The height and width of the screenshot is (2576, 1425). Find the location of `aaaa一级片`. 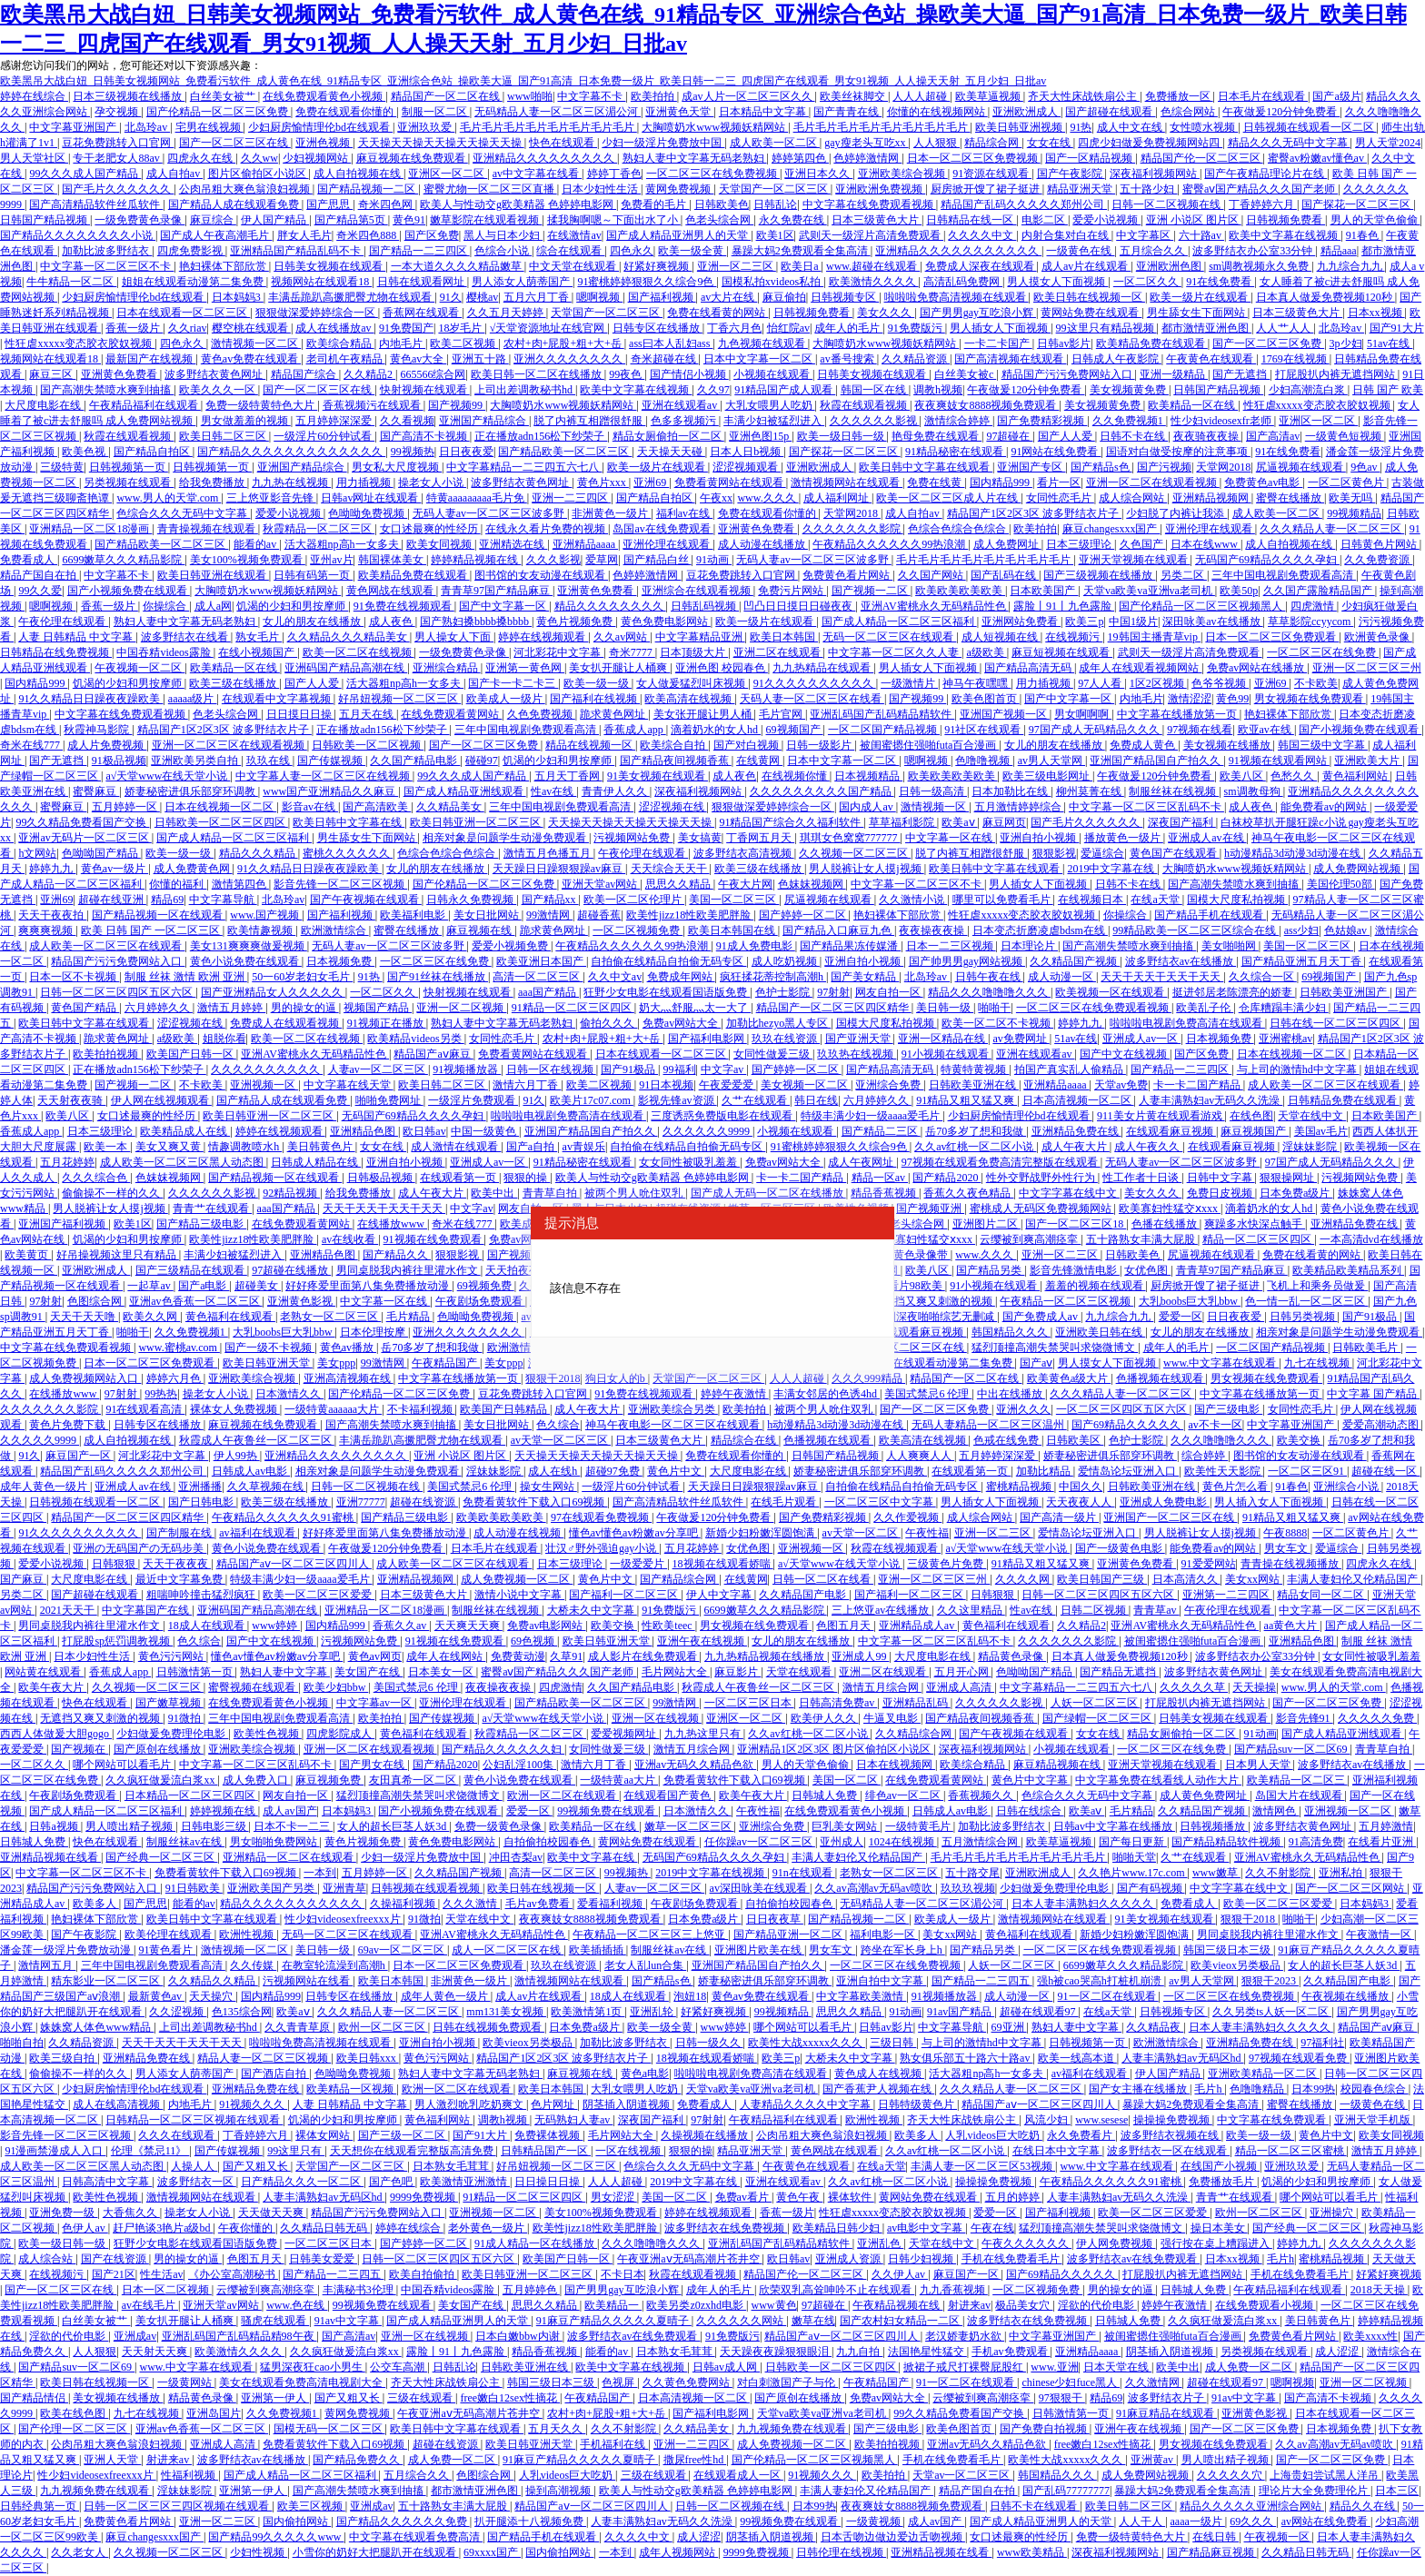

aaaa一级片 is located at coordinates (1198, 2521).